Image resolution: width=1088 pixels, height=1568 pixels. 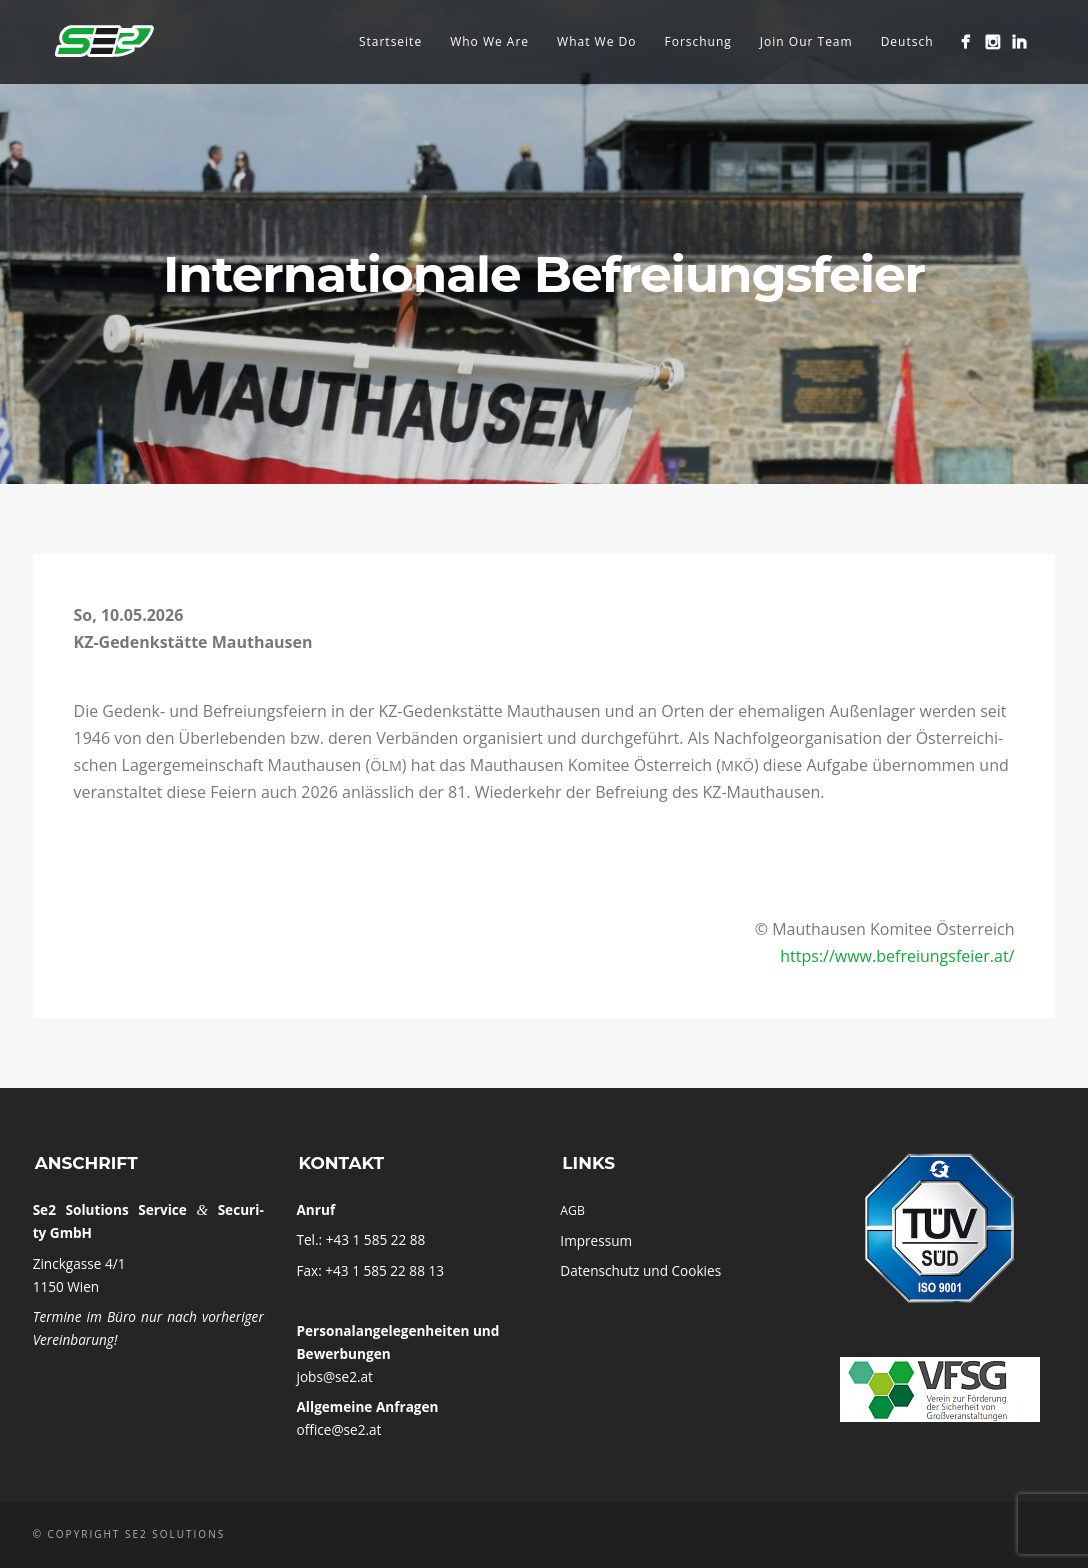 I want to click on Startseite, so click(x=390, y=41).